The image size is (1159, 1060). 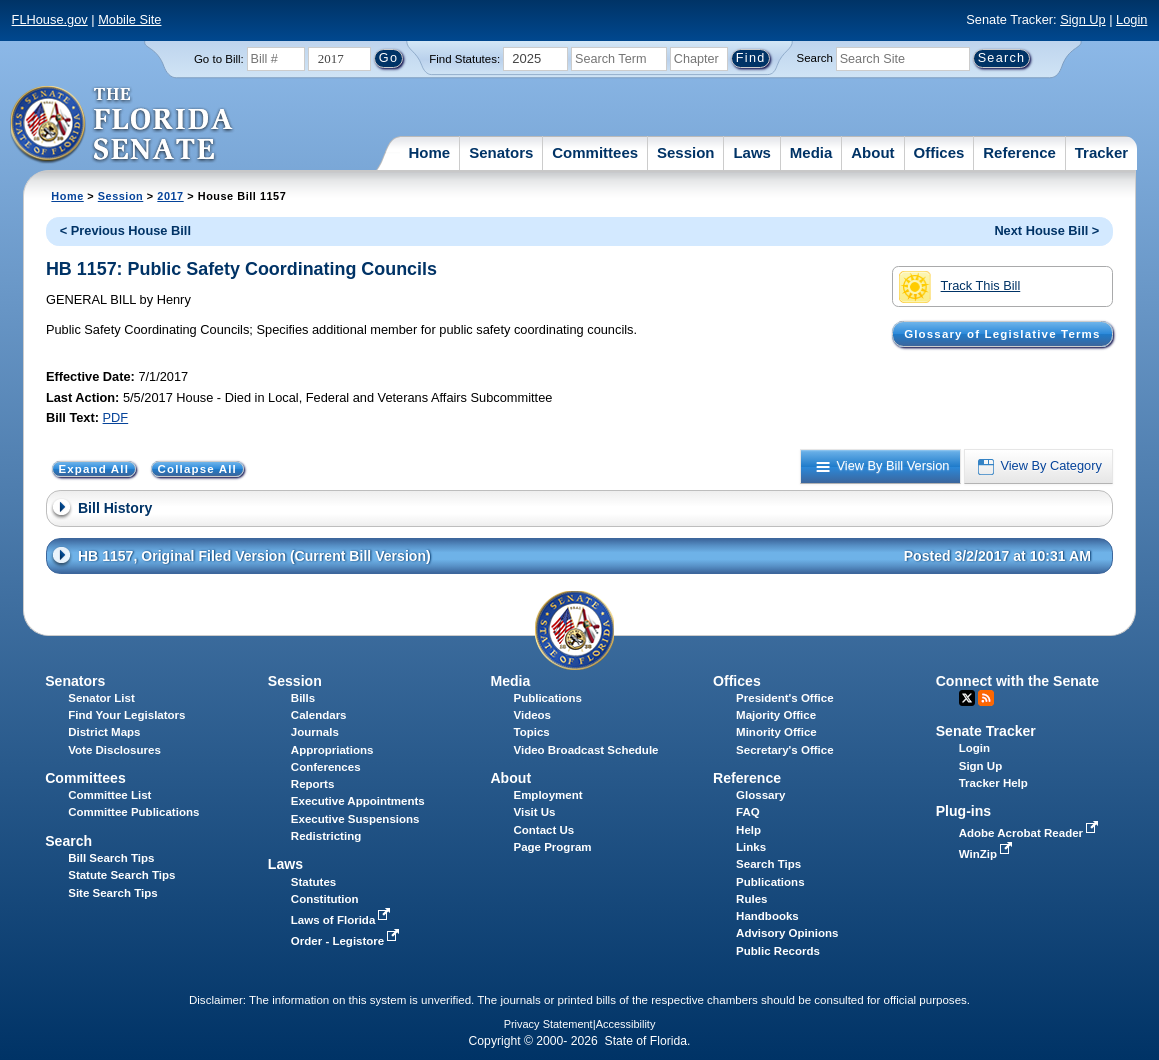 What do you see at coordinates (355, 819) in the screenshot?
I see `Executive Suspensions` at bounding box center [355, 819].